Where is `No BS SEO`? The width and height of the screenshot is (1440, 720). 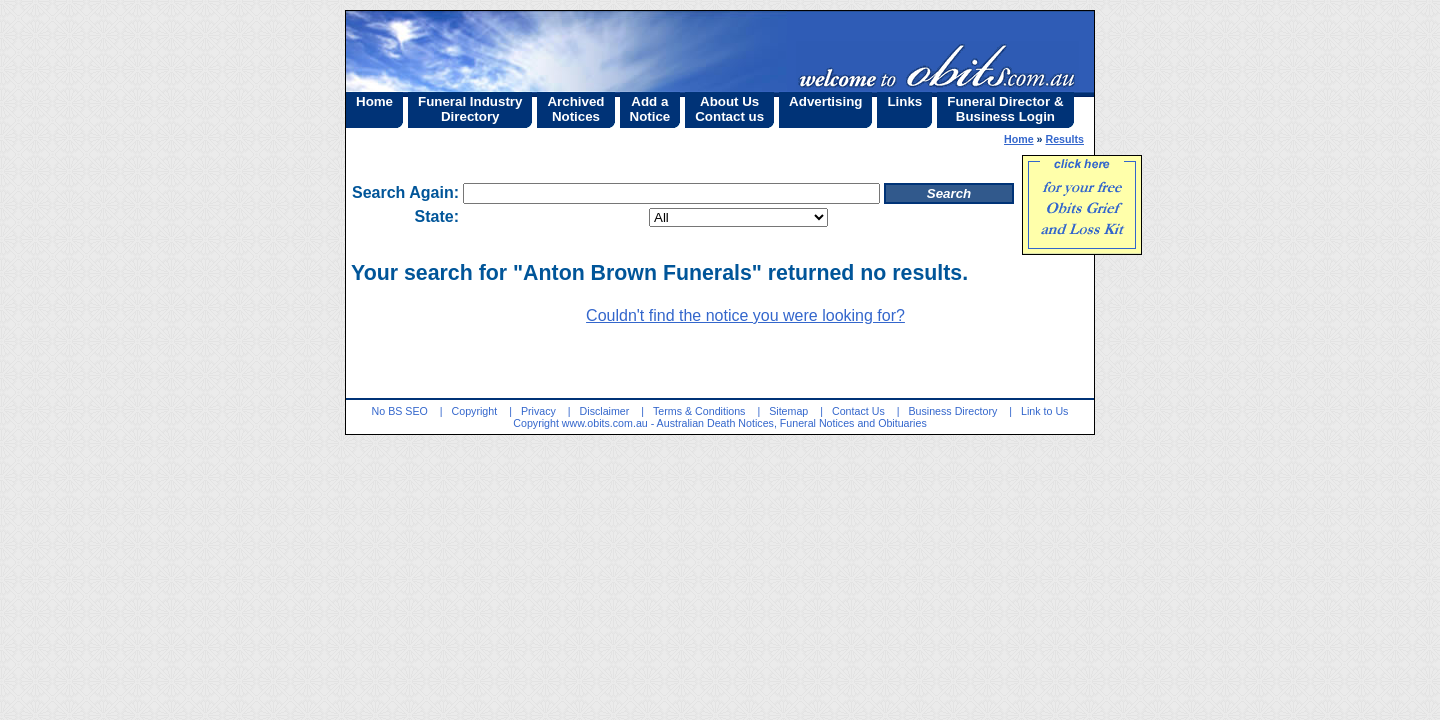 No BS SEO is located at coordinates (400, 411).